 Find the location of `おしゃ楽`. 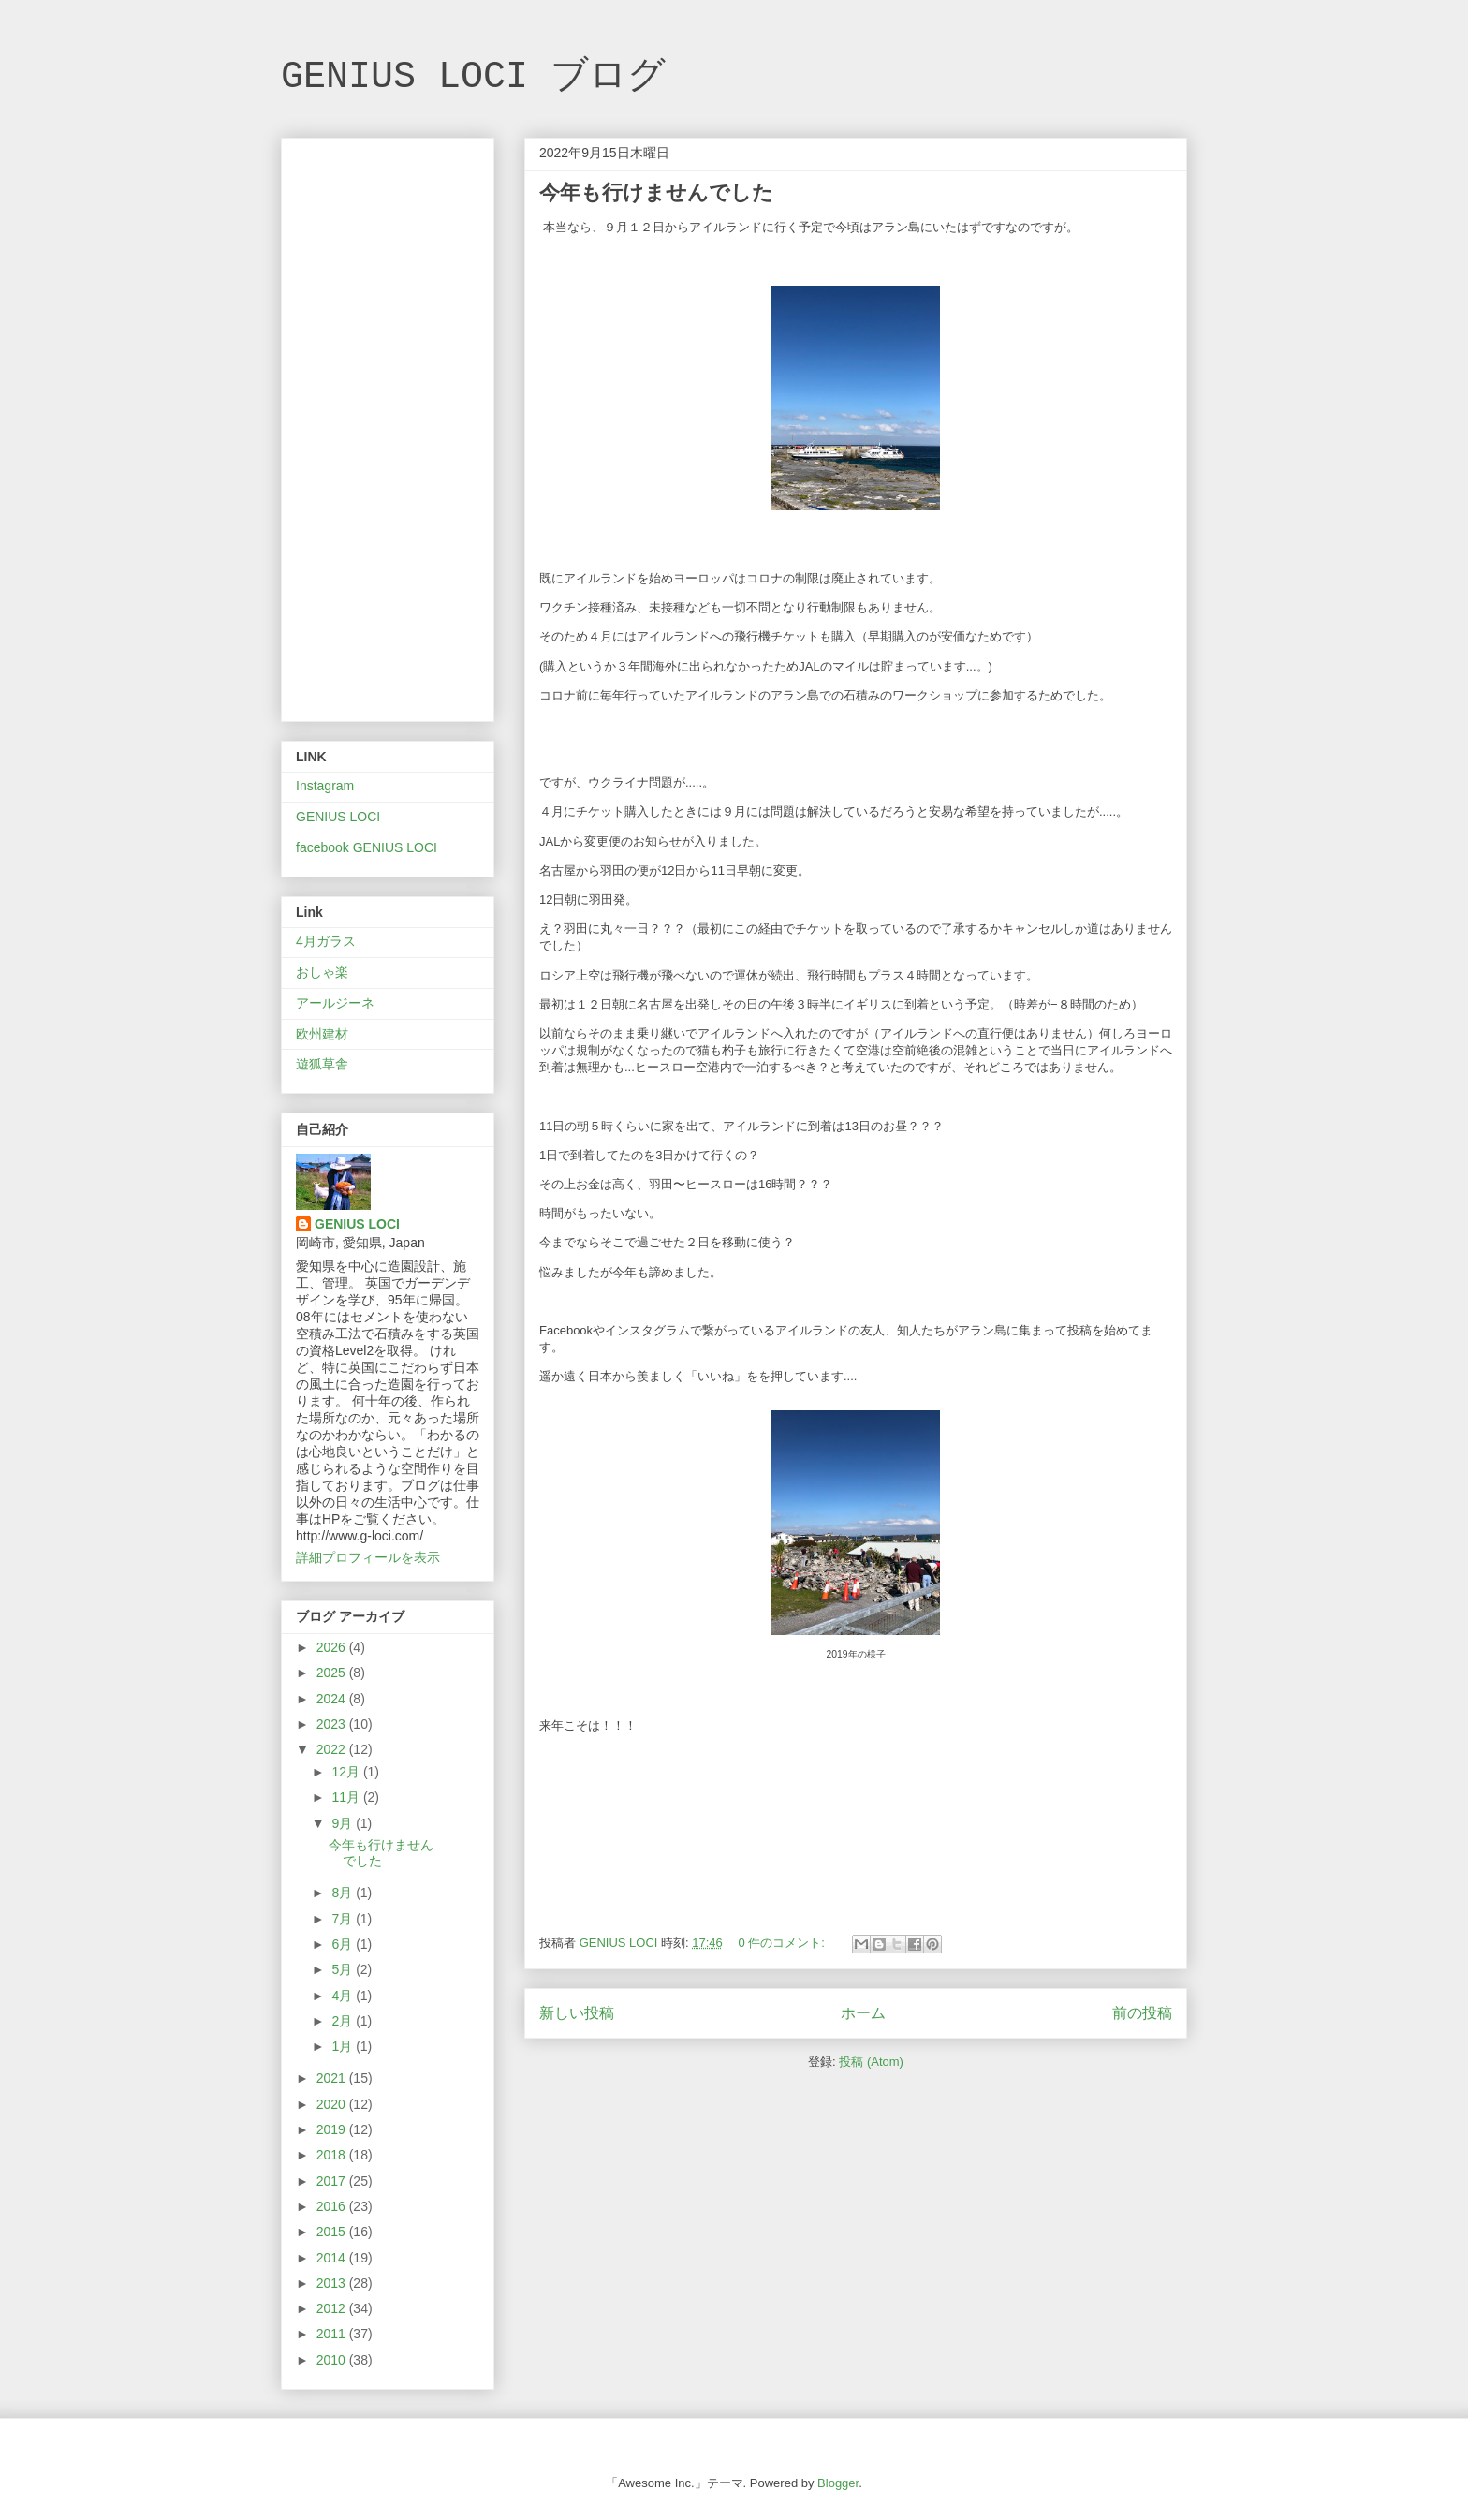

おしゃ楽 is located at coordinates (322, 972).